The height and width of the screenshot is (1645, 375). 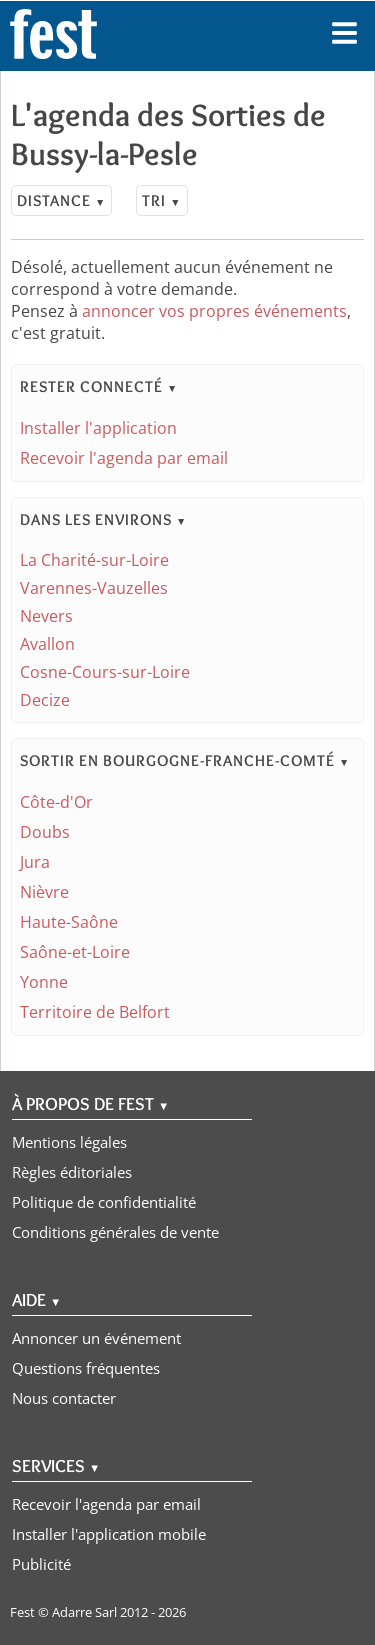 What do you see at coordinates (75, 952) in the screenshot?
I see `Saône-et-Loire` at bounding box center [75, 952].